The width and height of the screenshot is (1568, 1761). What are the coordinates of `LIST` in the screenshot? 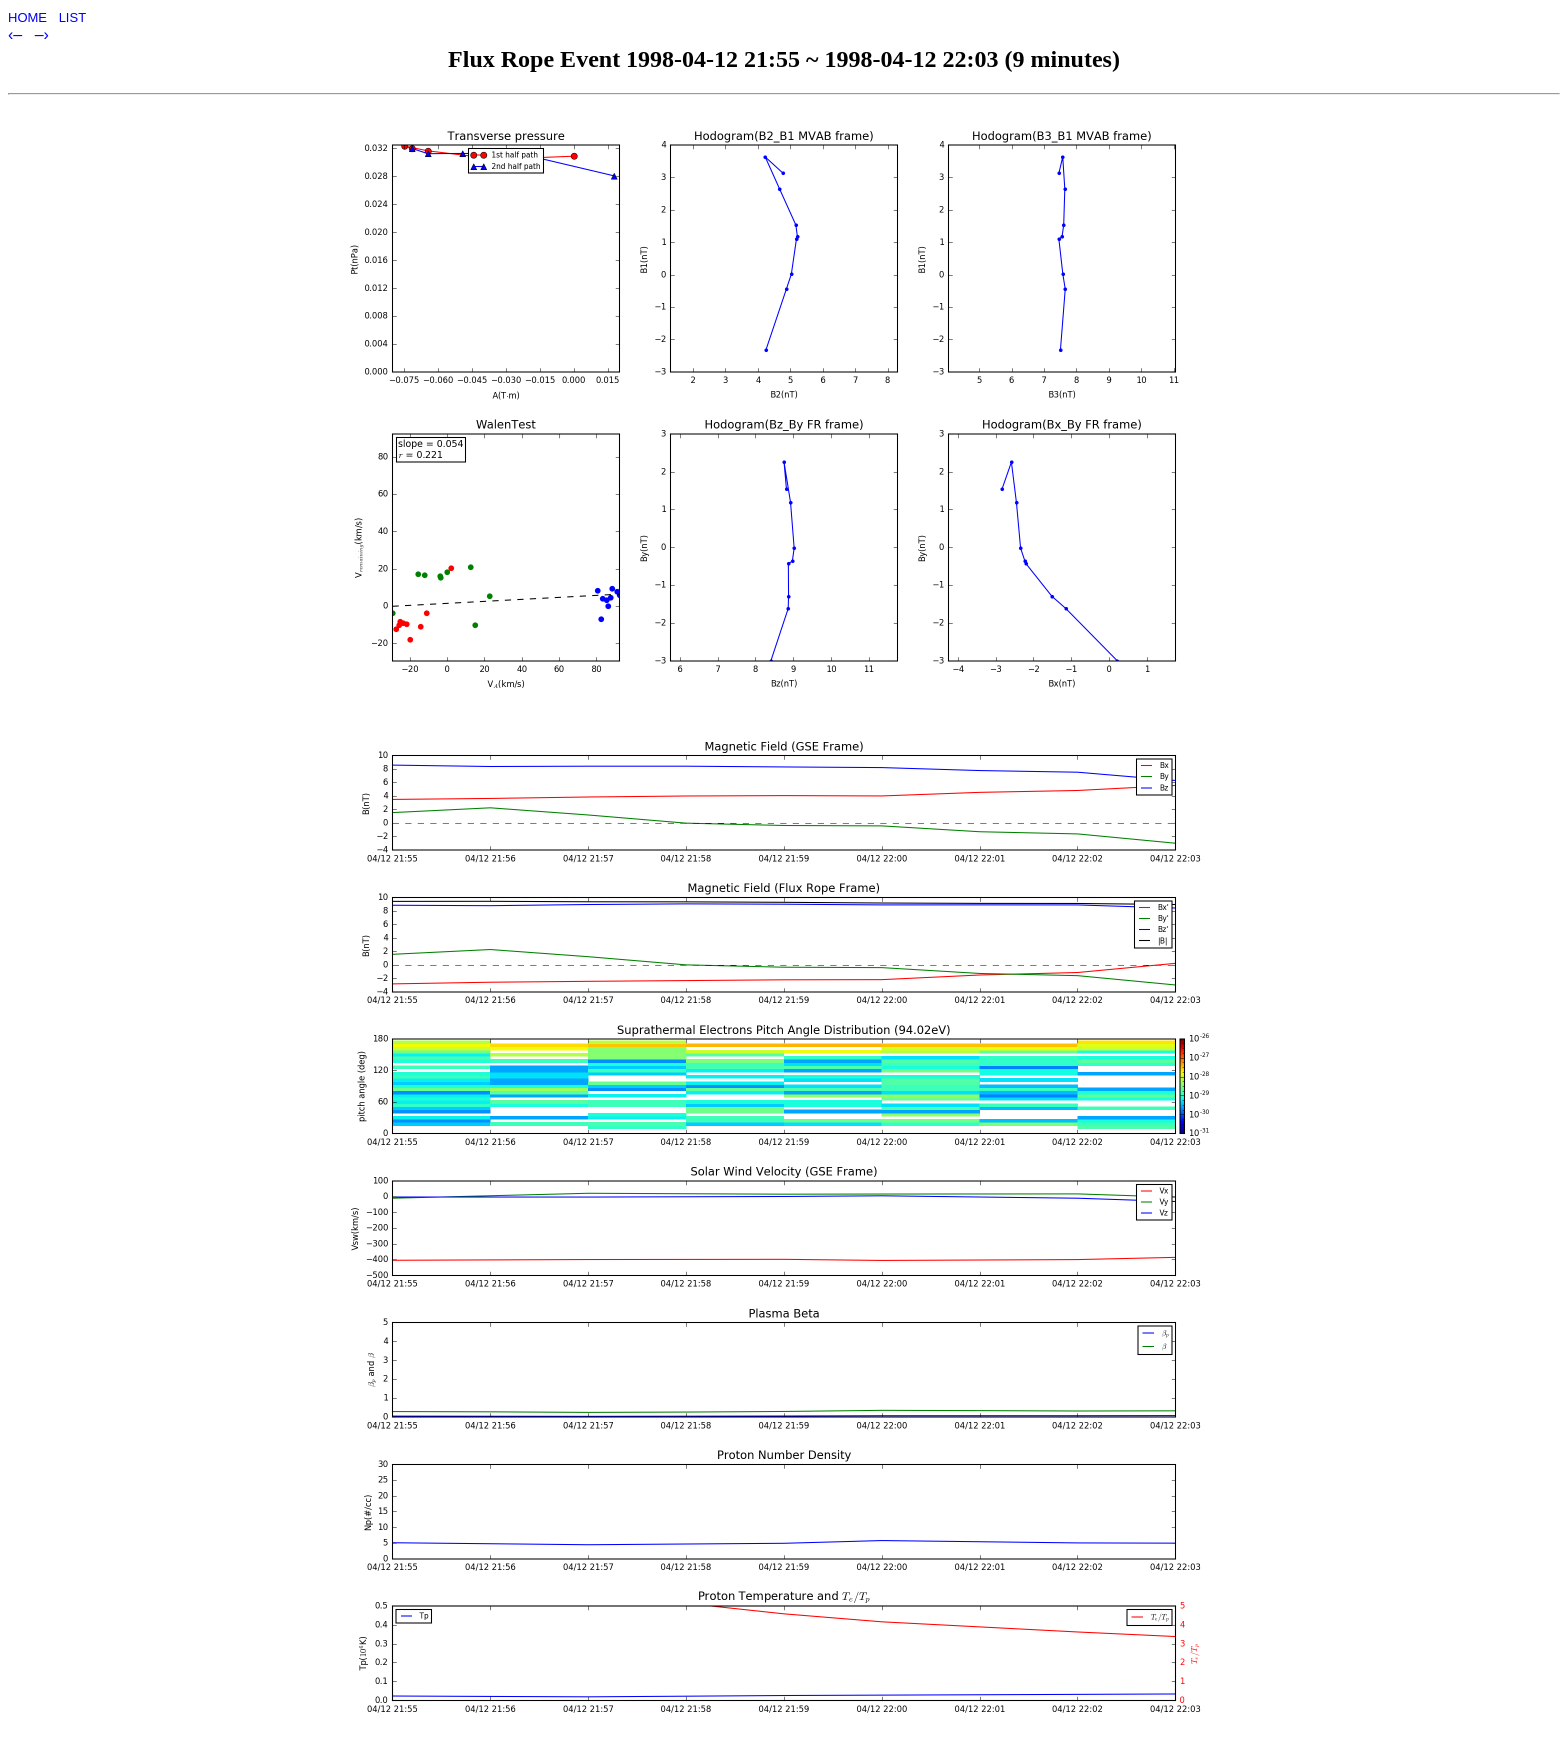 It's located at (72, 17).